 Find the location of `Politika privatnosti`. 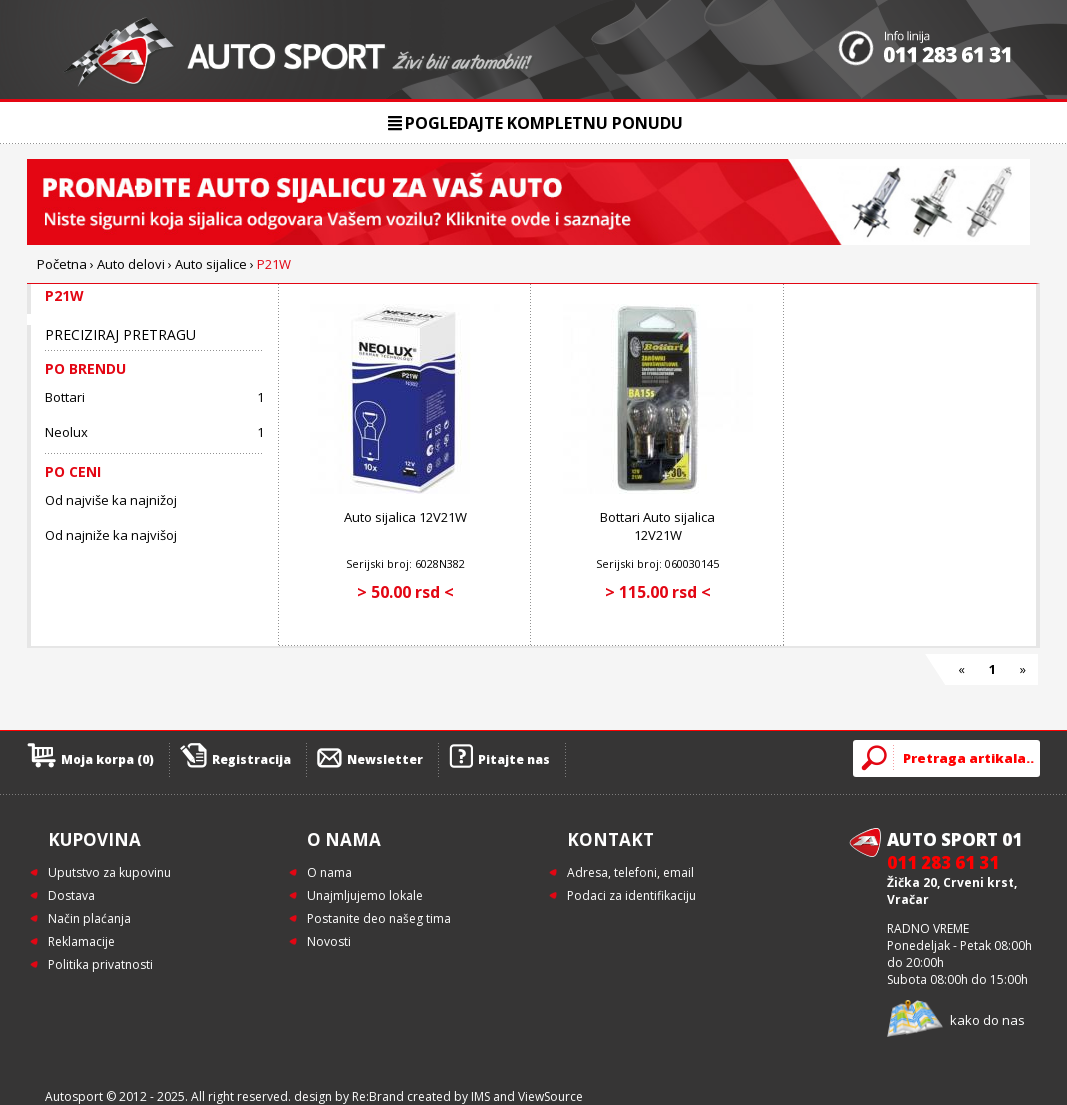

Politika privatnosti is located at coordinates (100, 964).